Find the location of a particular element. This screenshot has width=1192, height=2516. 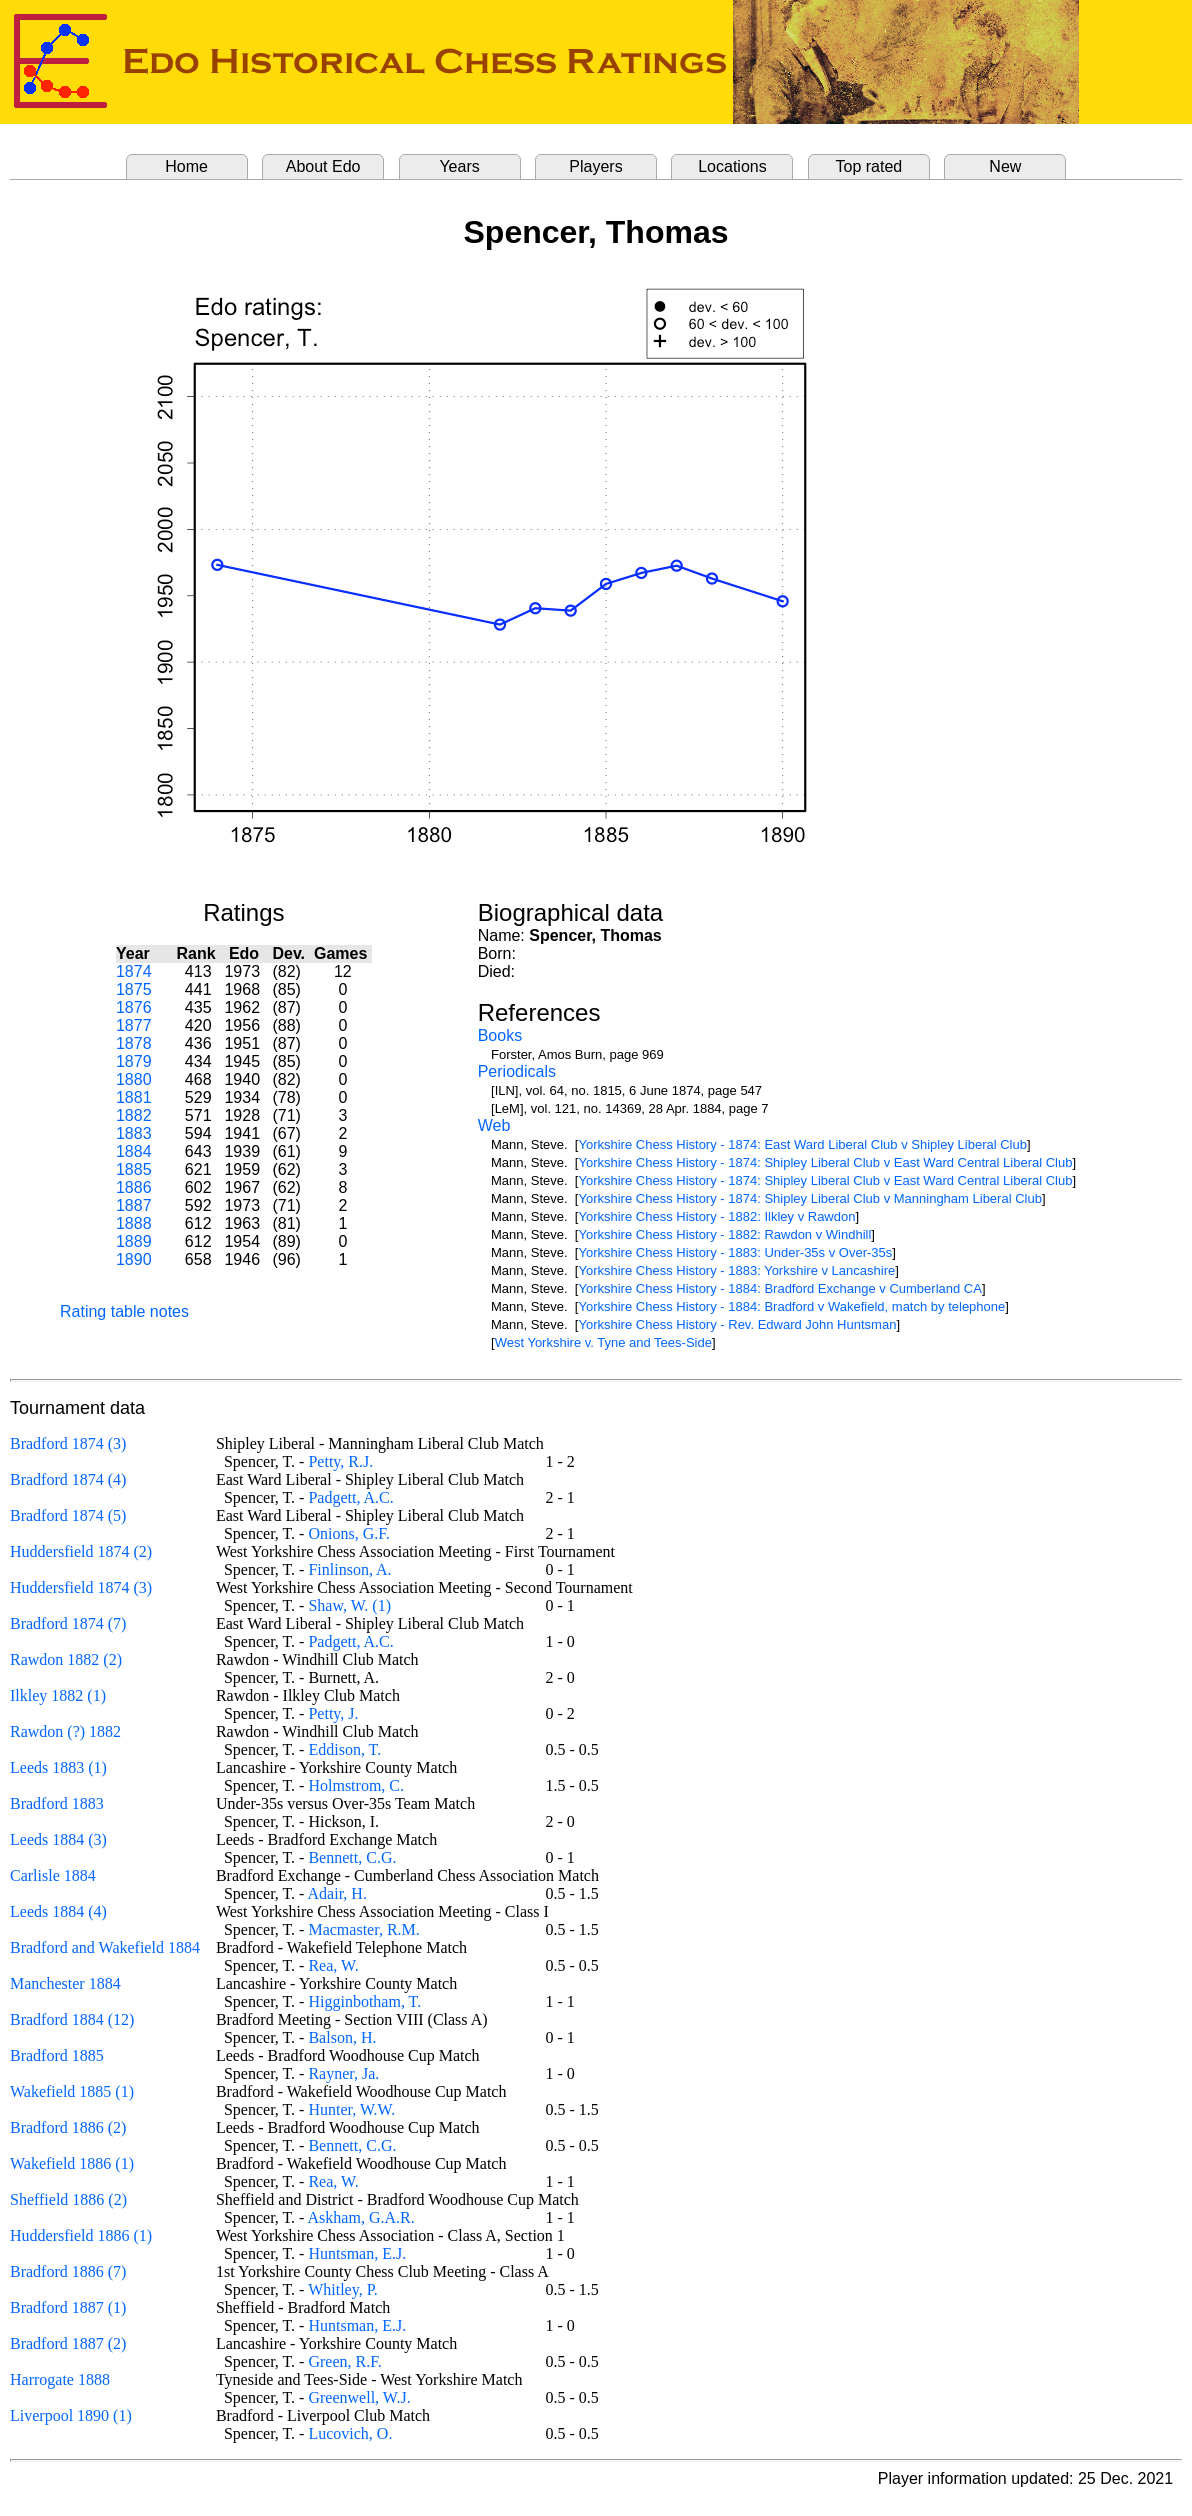

Bradford 1874 (4) is located at coordinates (68, 1479).